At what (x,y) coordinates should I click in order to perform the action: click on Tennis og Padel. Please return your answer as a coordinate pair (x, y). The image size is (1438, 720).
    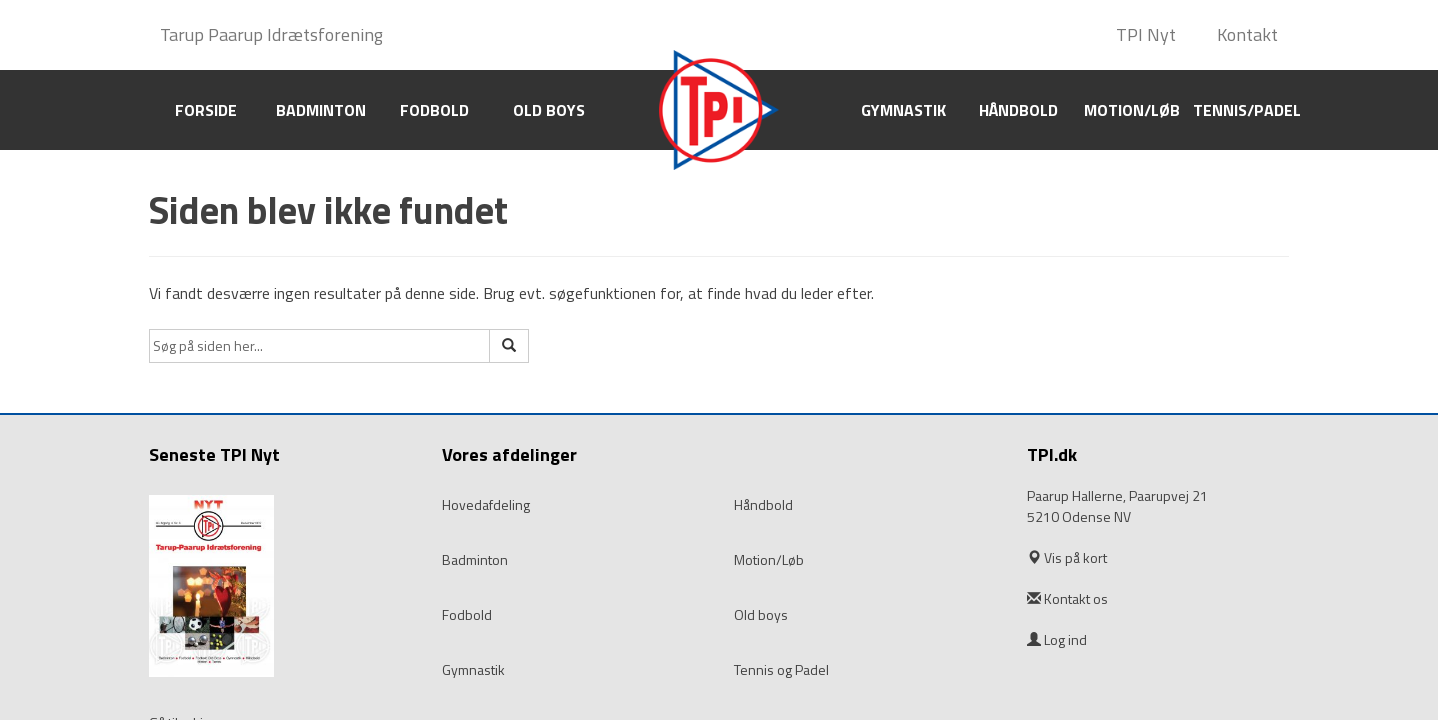
    Looking at the image, I should click on (781, 670).